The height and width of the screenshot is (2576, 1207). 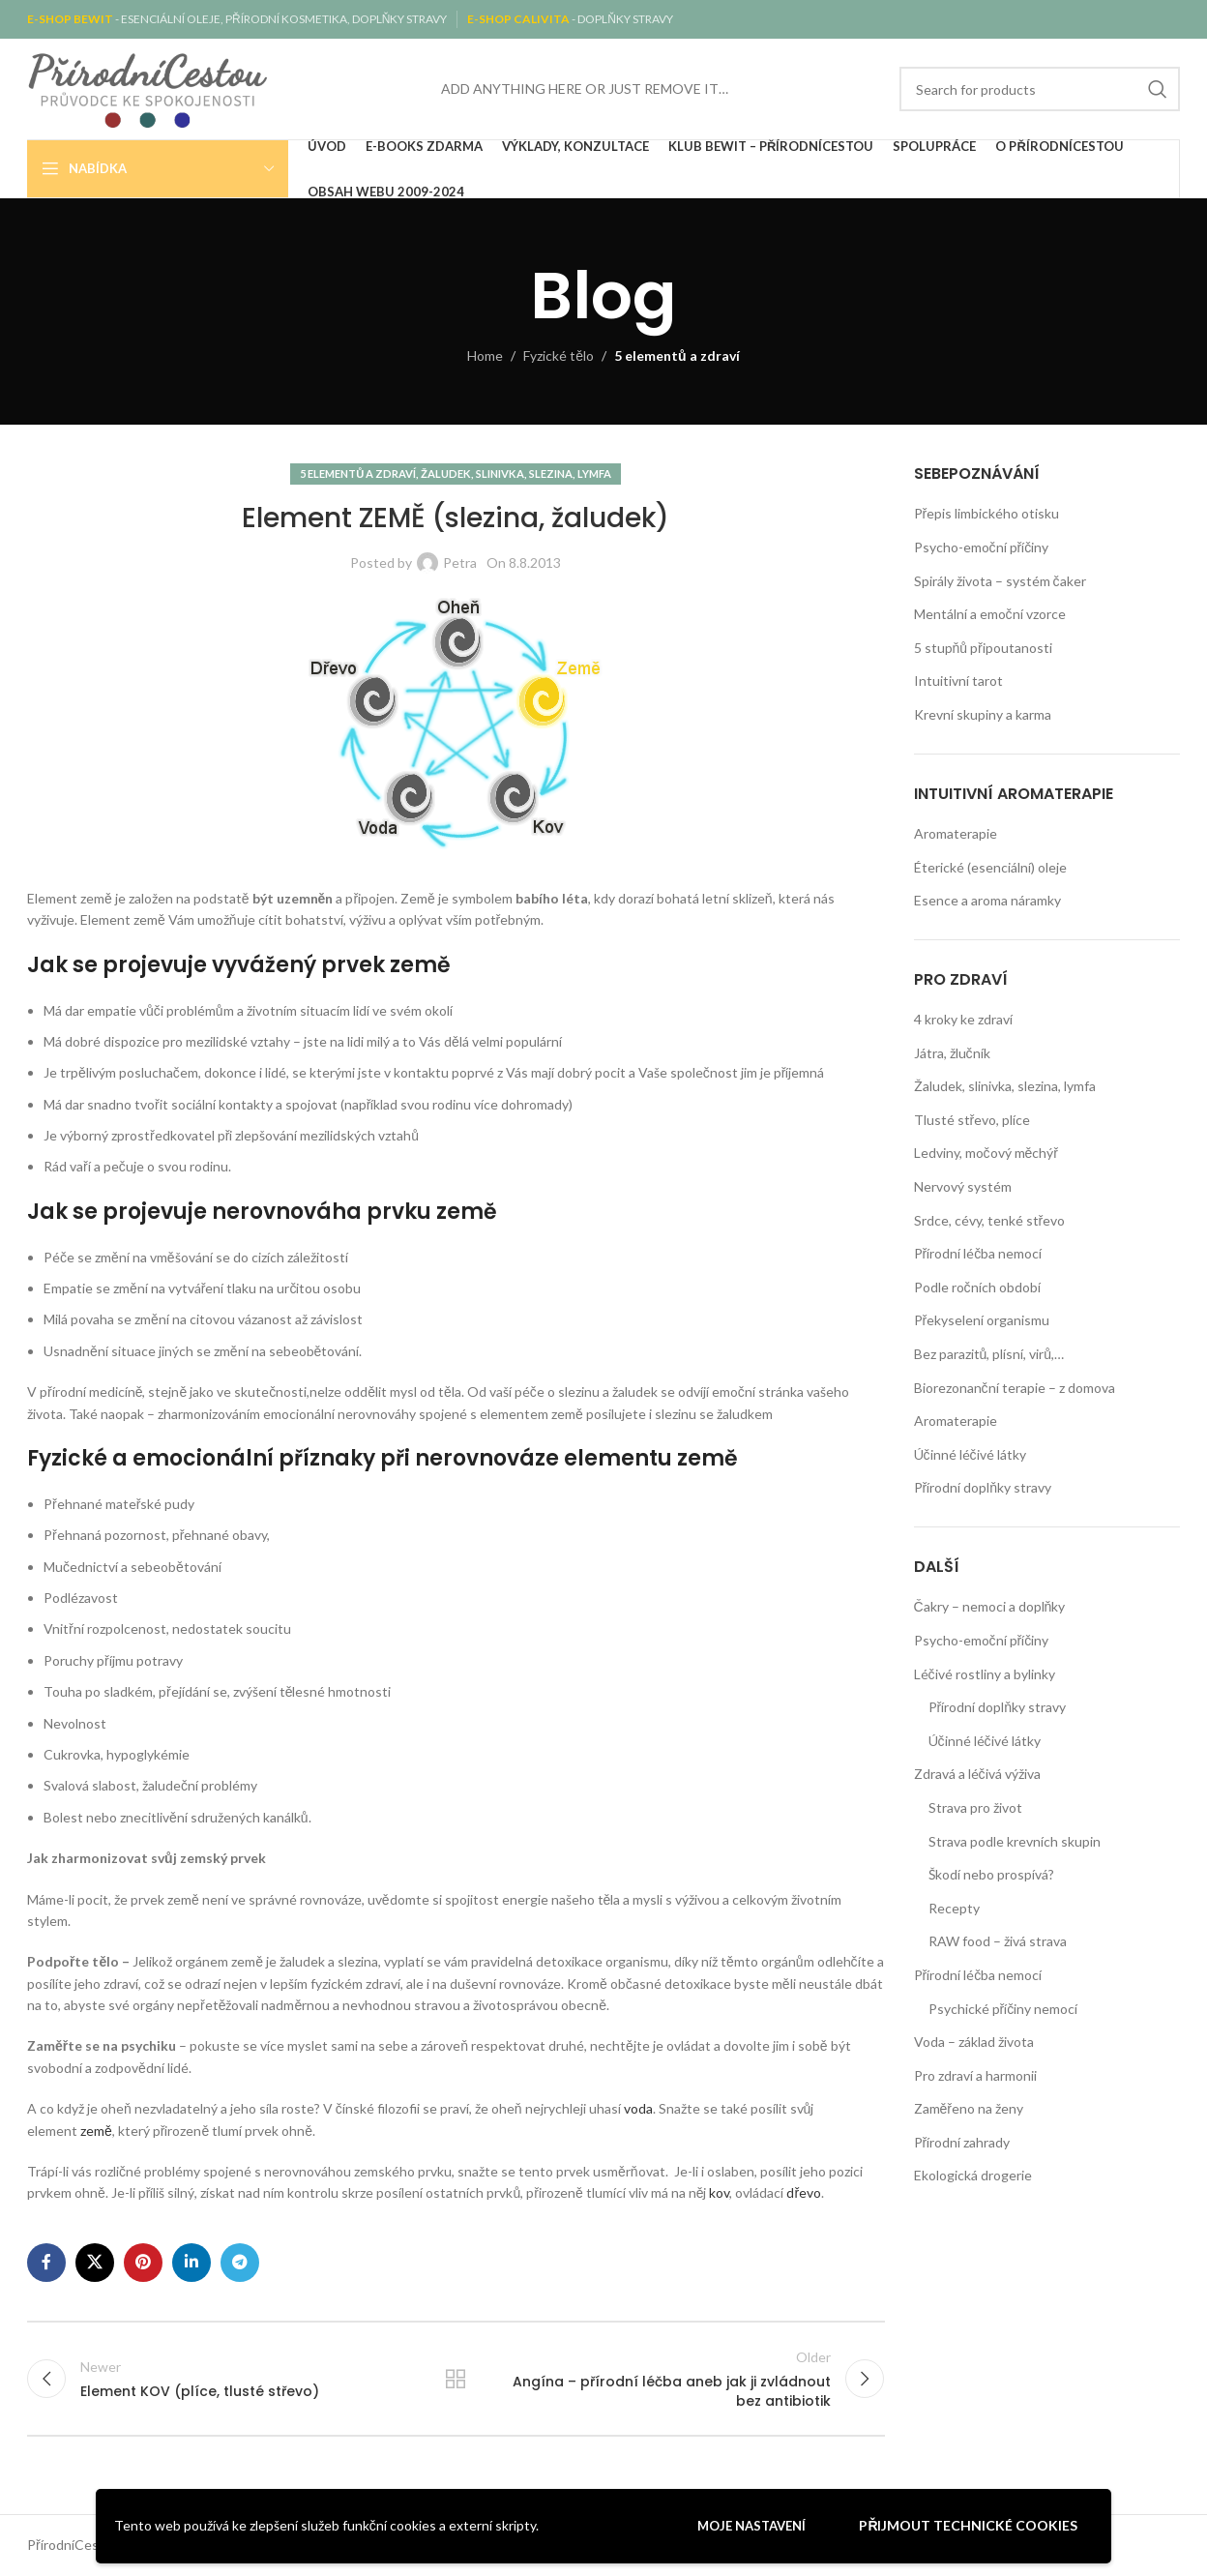 What do you see at coordinates (975, 2075) in the screenshot?
I see `Pro zdraví a harmonii` at bounding box center [975, 2075].